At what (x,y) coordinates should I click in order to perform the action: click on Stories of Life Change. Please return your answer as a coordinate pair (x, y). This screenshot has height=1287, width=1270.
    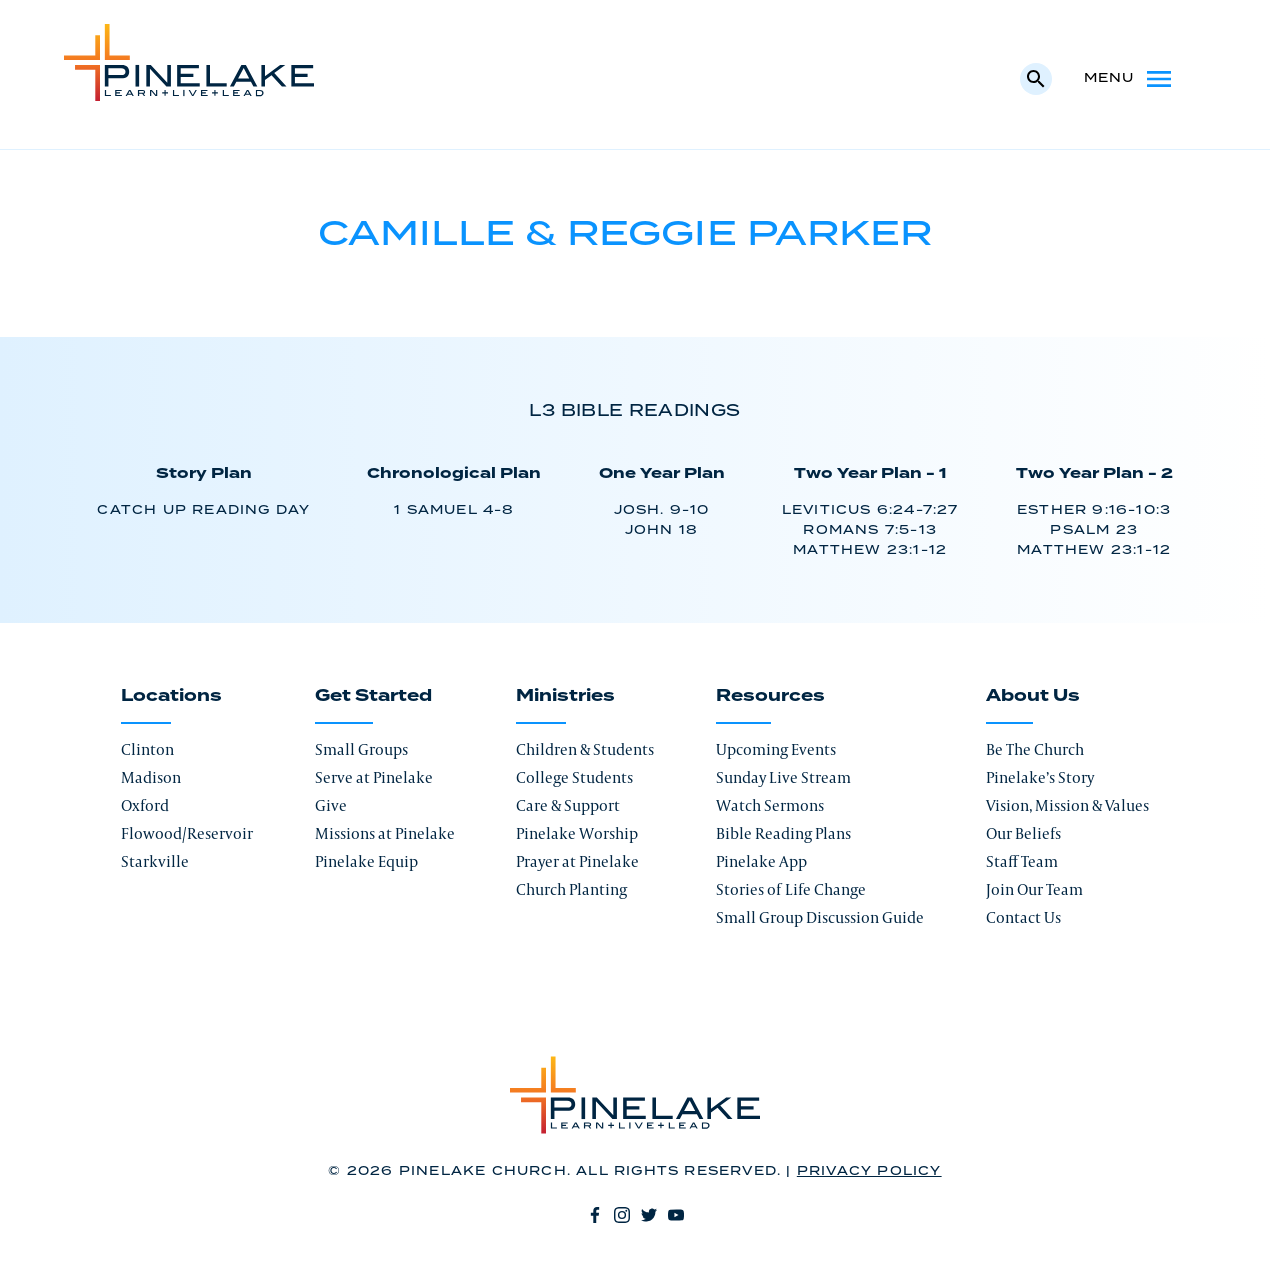
    Looking at the image, I should click on (791, 889).